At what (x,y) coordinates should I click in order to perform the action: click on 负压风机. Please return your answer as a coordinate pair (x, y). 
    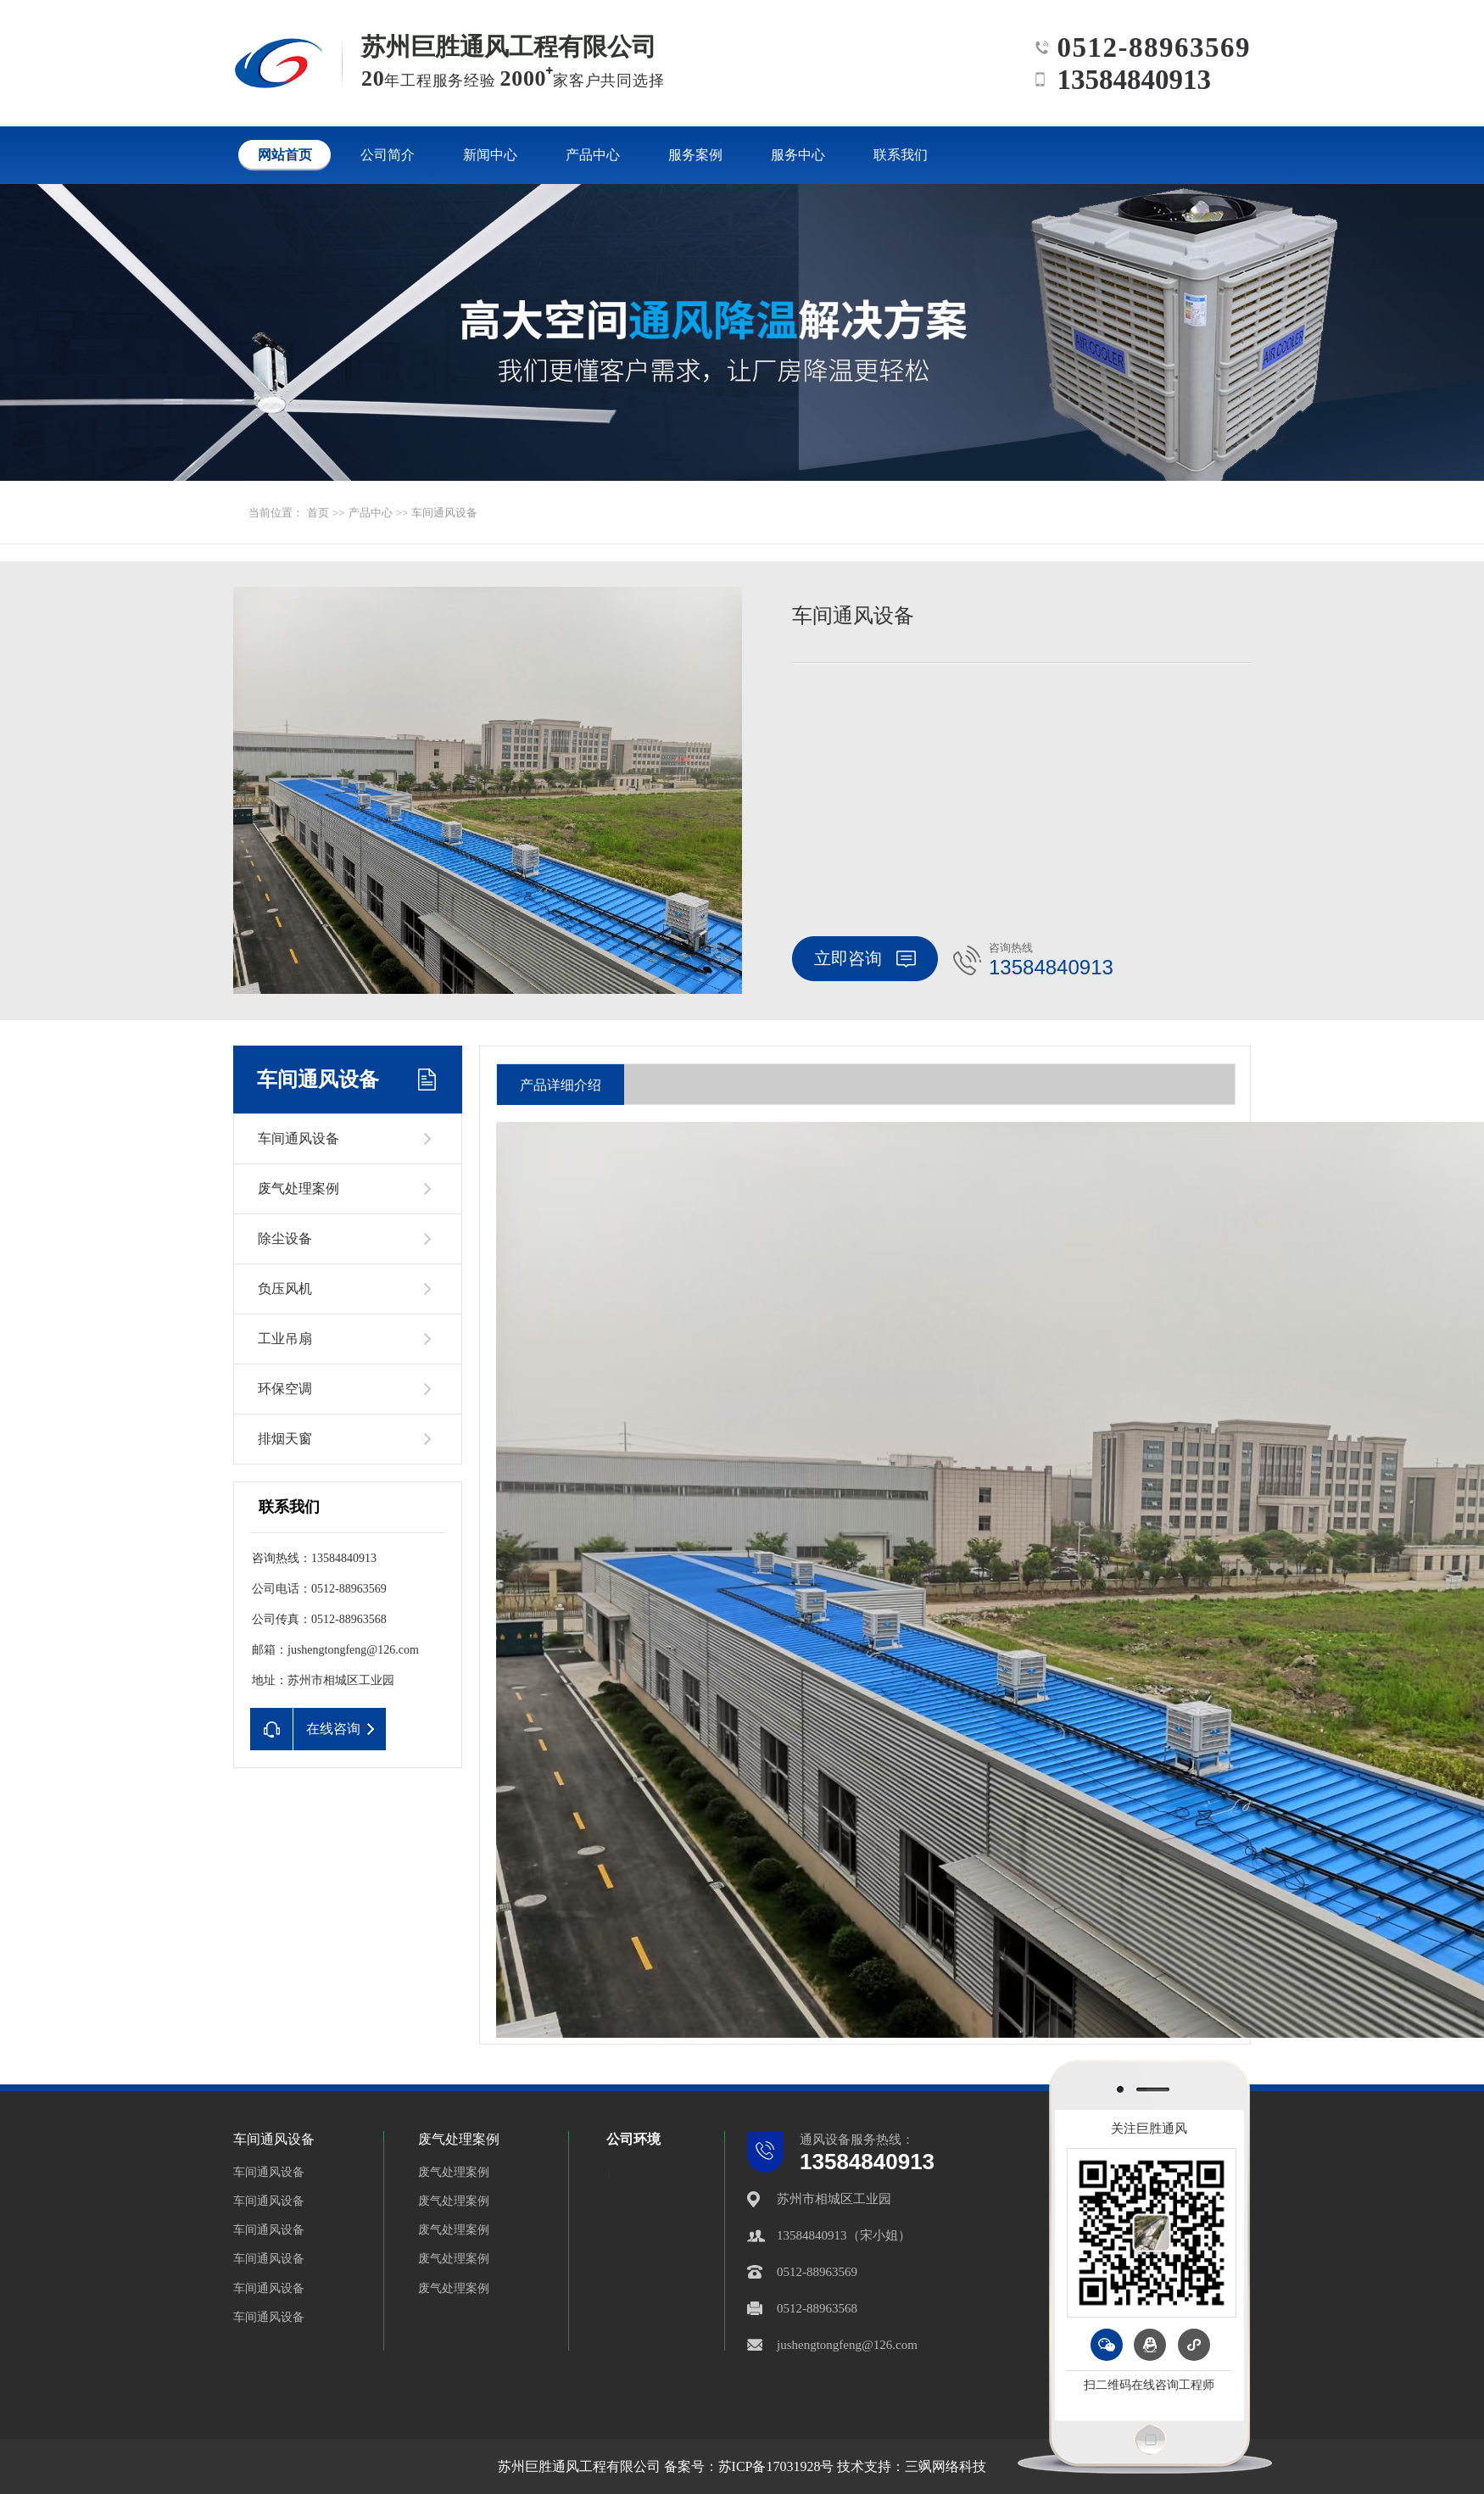
    Looking at the image, I should click on (285, 1288).